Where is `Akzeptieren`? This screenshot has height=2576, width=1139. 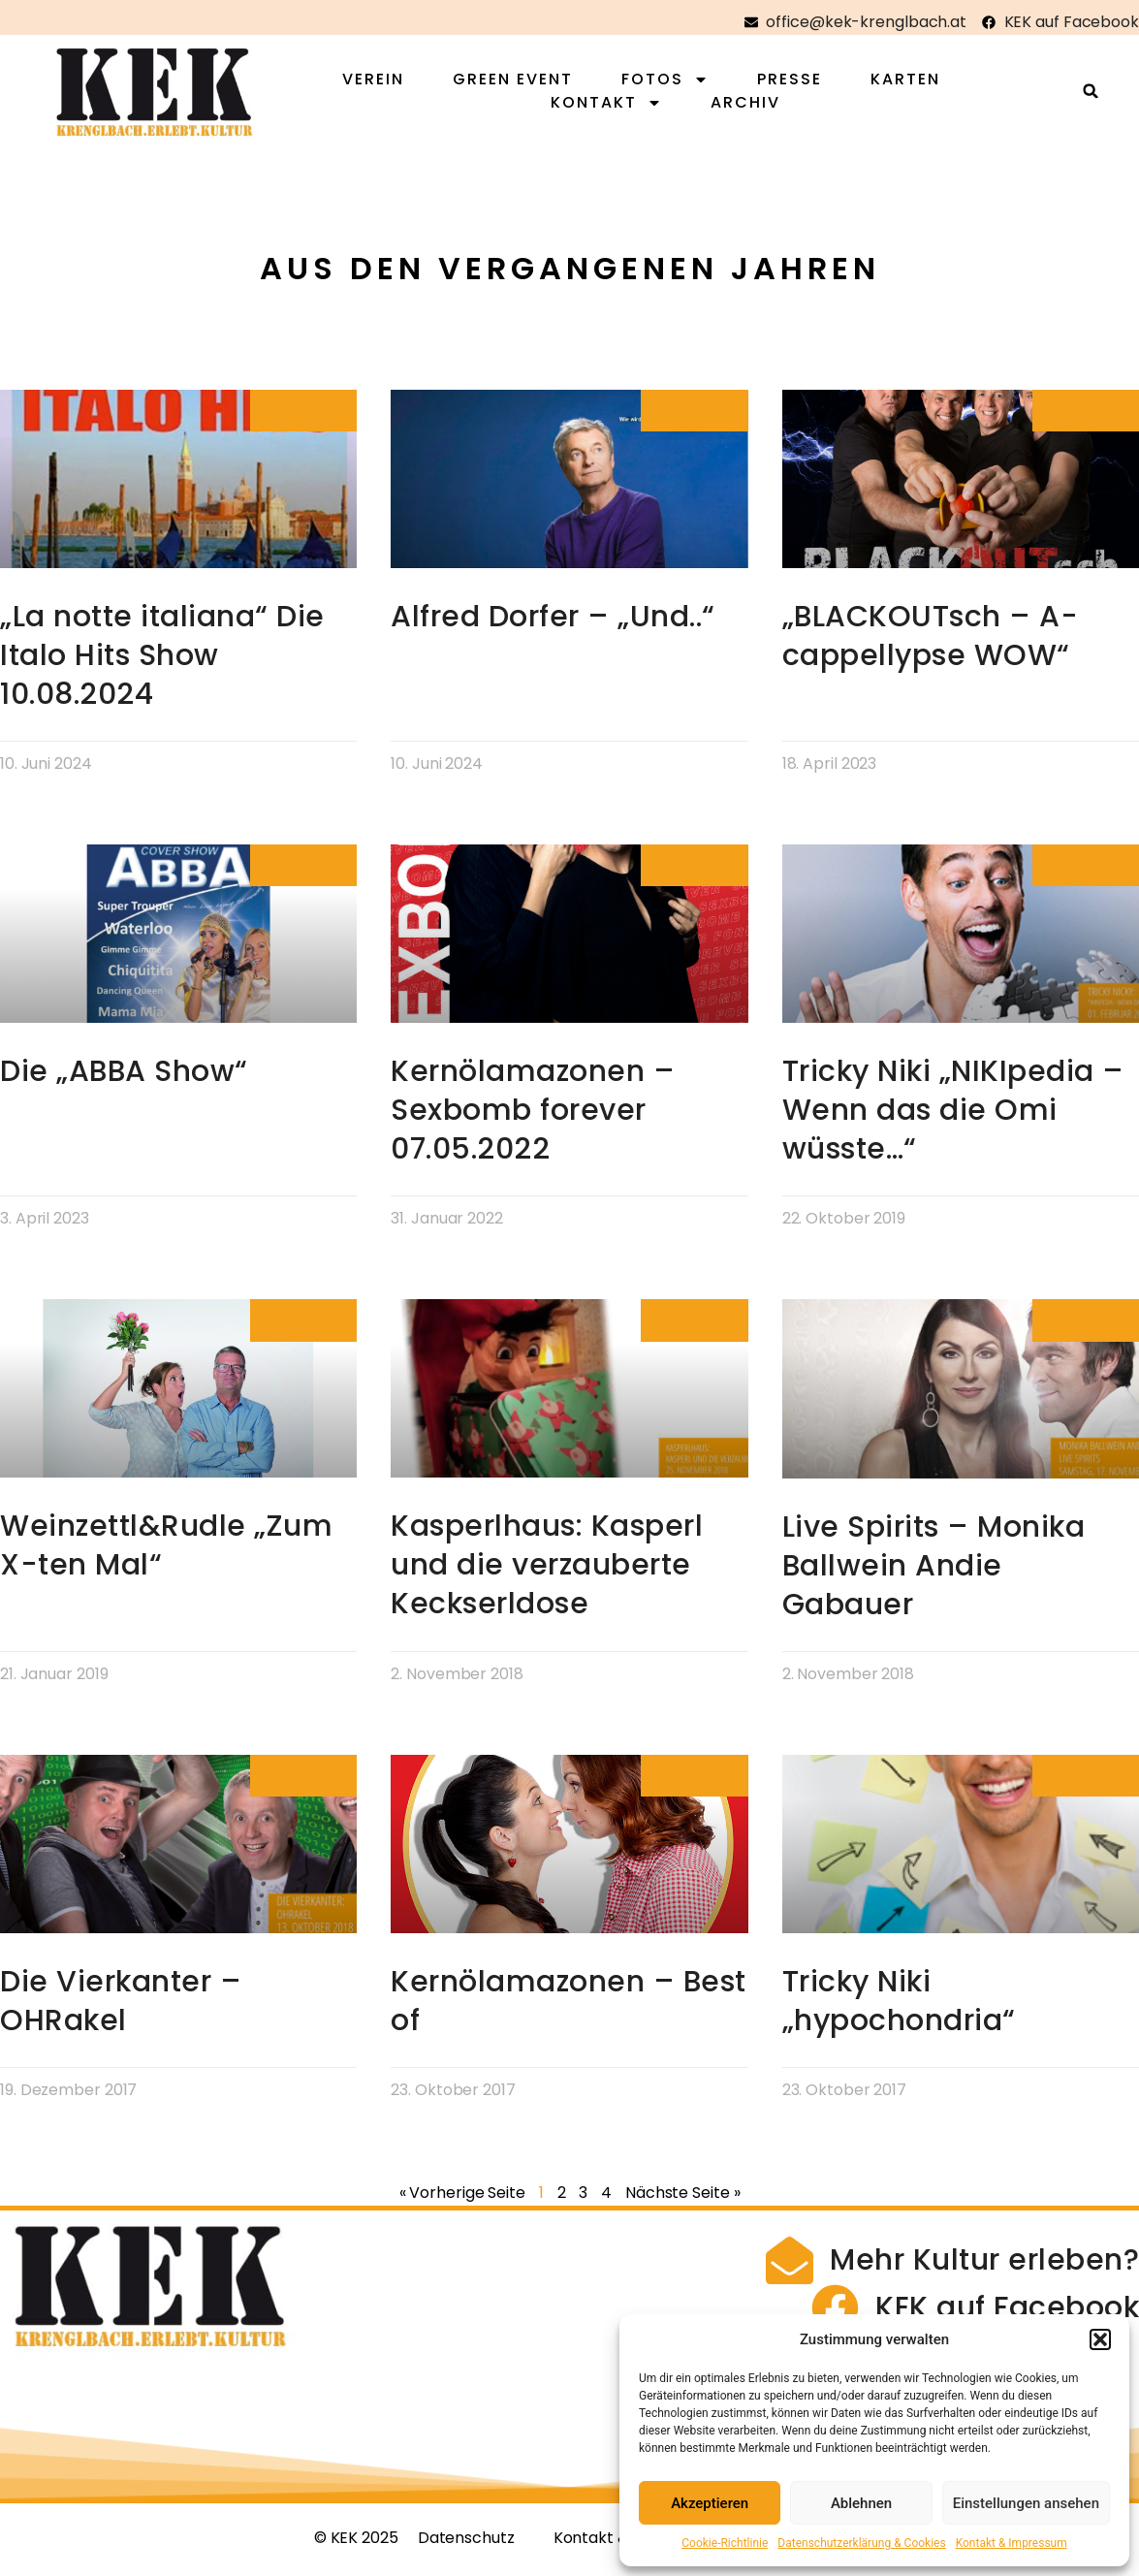
Akzeptieren is located at coordinates (709, 2503).